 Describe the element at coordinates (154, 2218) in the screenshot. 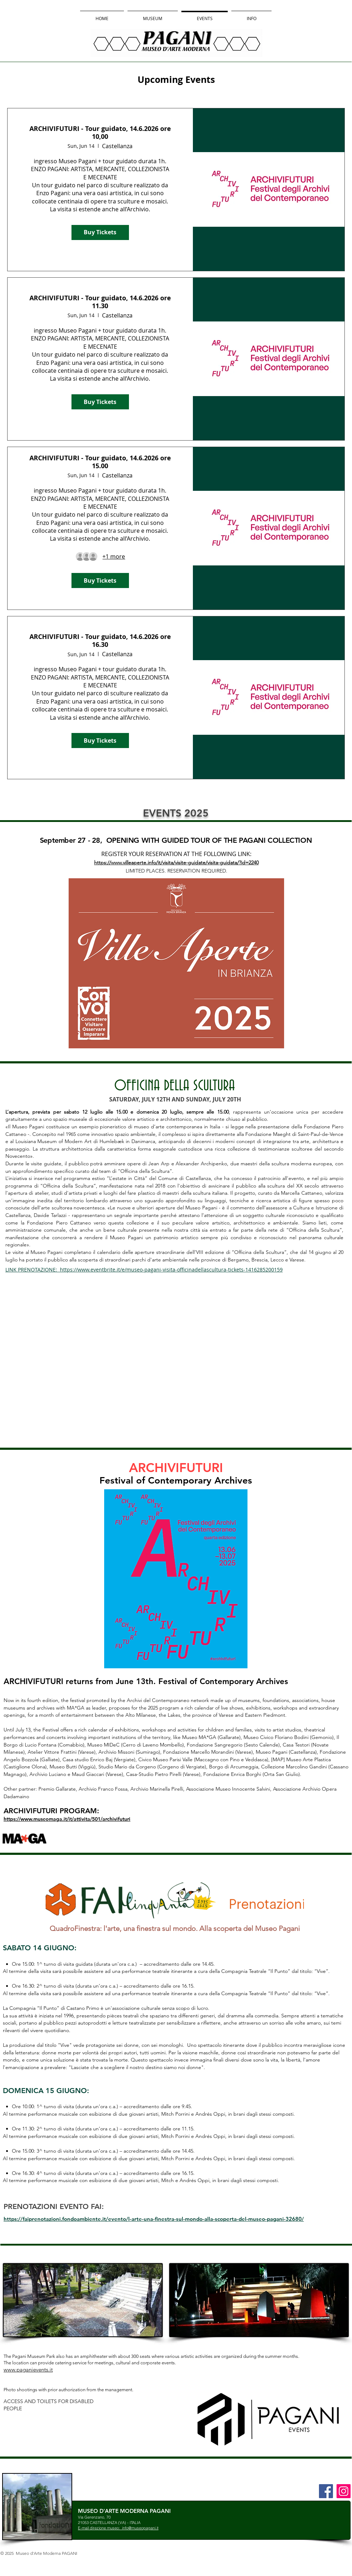

I see `https://faiprenotazioni.fondoambiente.it/evento/l-arte-una-finestra-sul-mondo-alla-scoperta-del-museo-pagani-32680/` at that location.